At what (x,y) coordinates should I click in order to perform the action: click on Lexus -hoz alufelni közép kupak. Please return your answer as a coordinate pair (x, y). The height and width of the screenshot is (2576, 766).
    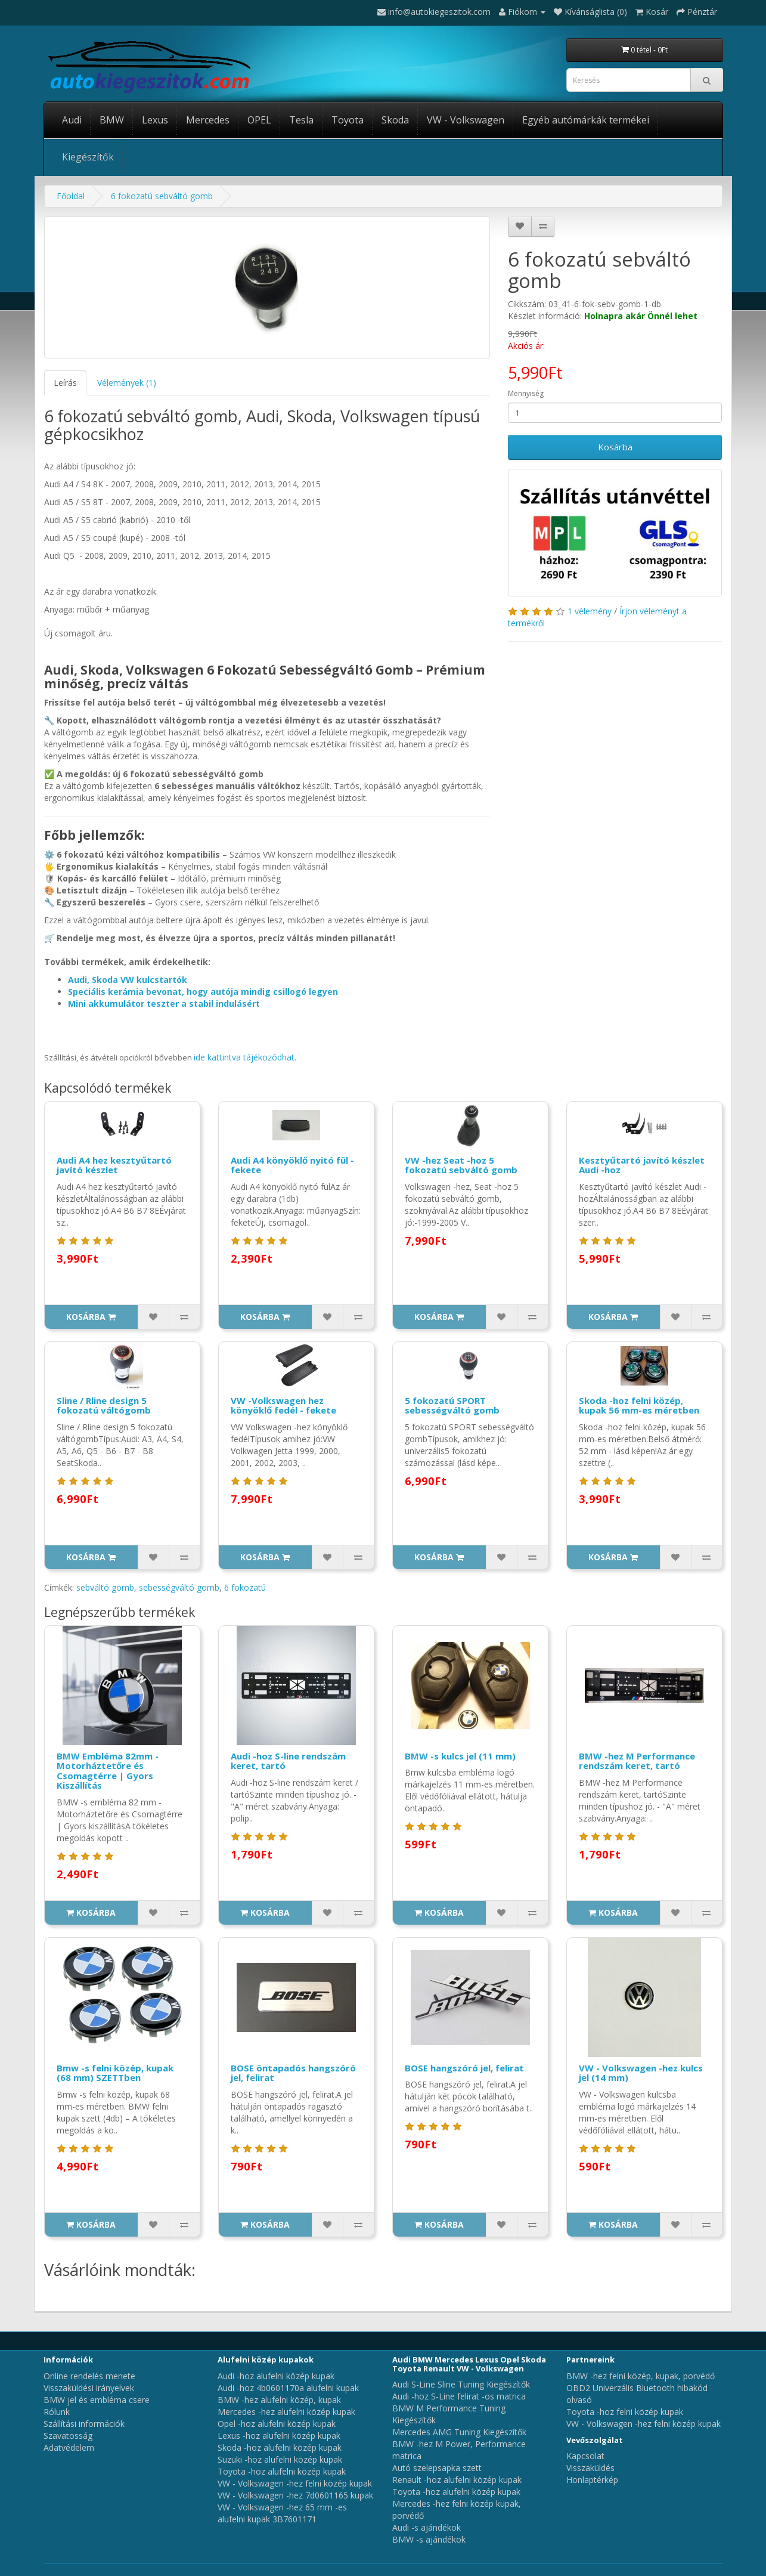
    Looking at the image, I should click on (279, 2435).